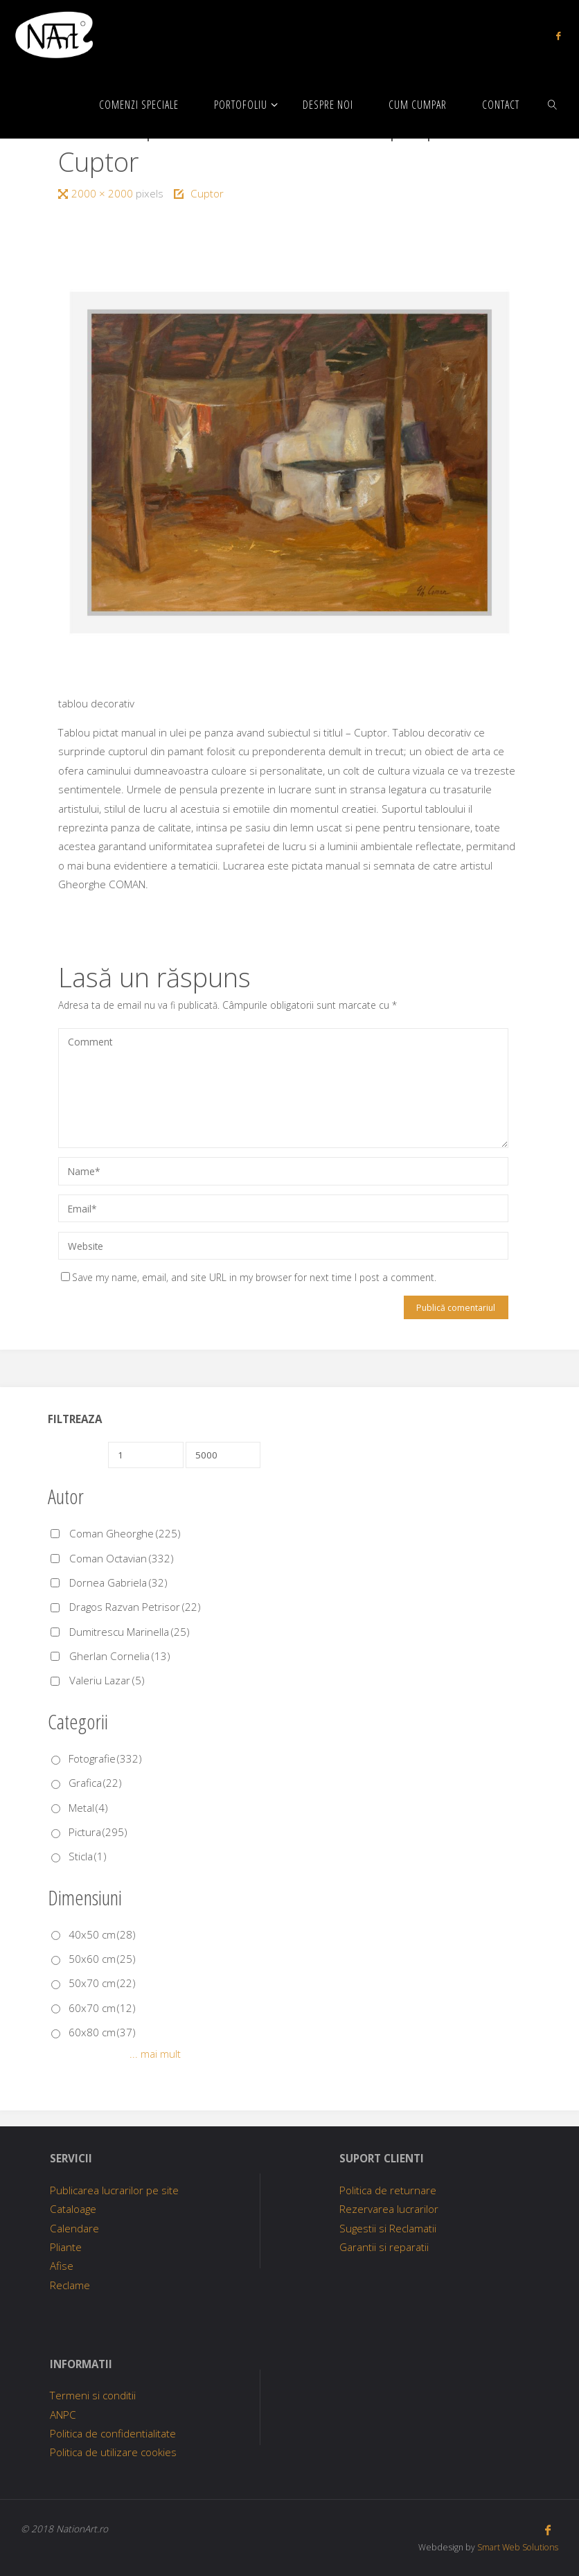 This screenshot has width=579, height=2576. Describe the element at coordinates (102, 2008) in the screenshot. I see `60x70 cm` at that location.